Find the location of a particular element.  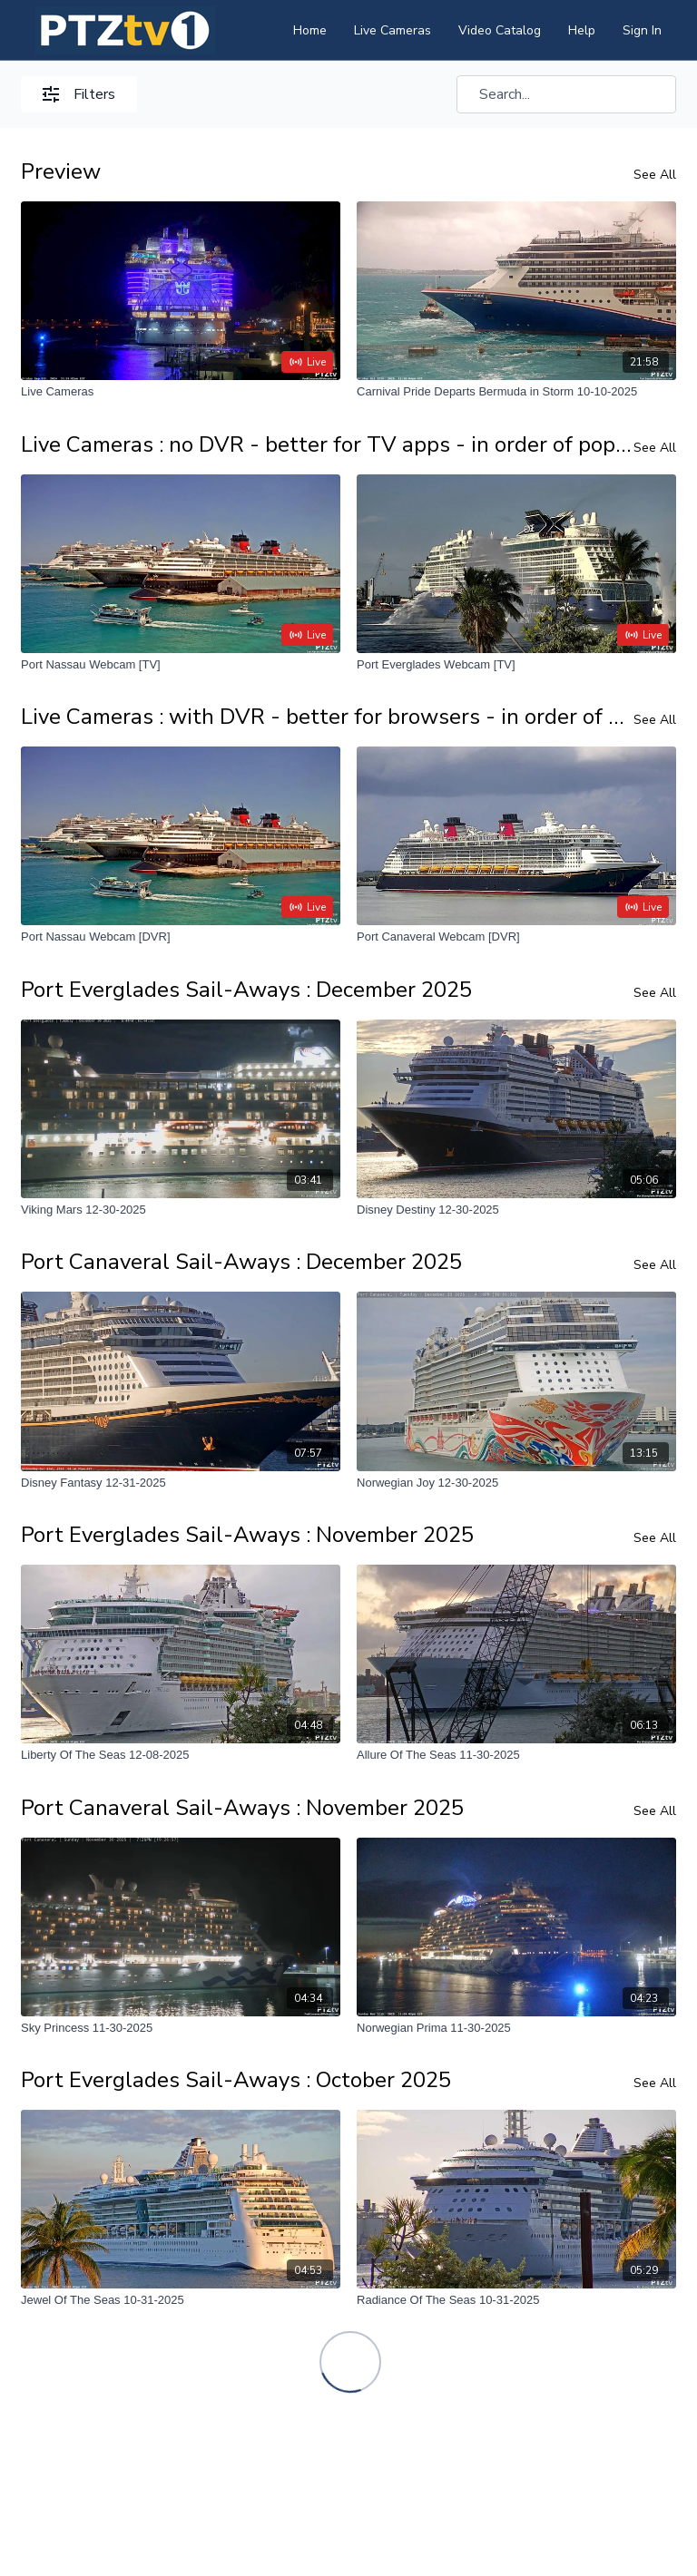

[Live Cameras] is located at coordinates (180, 392).